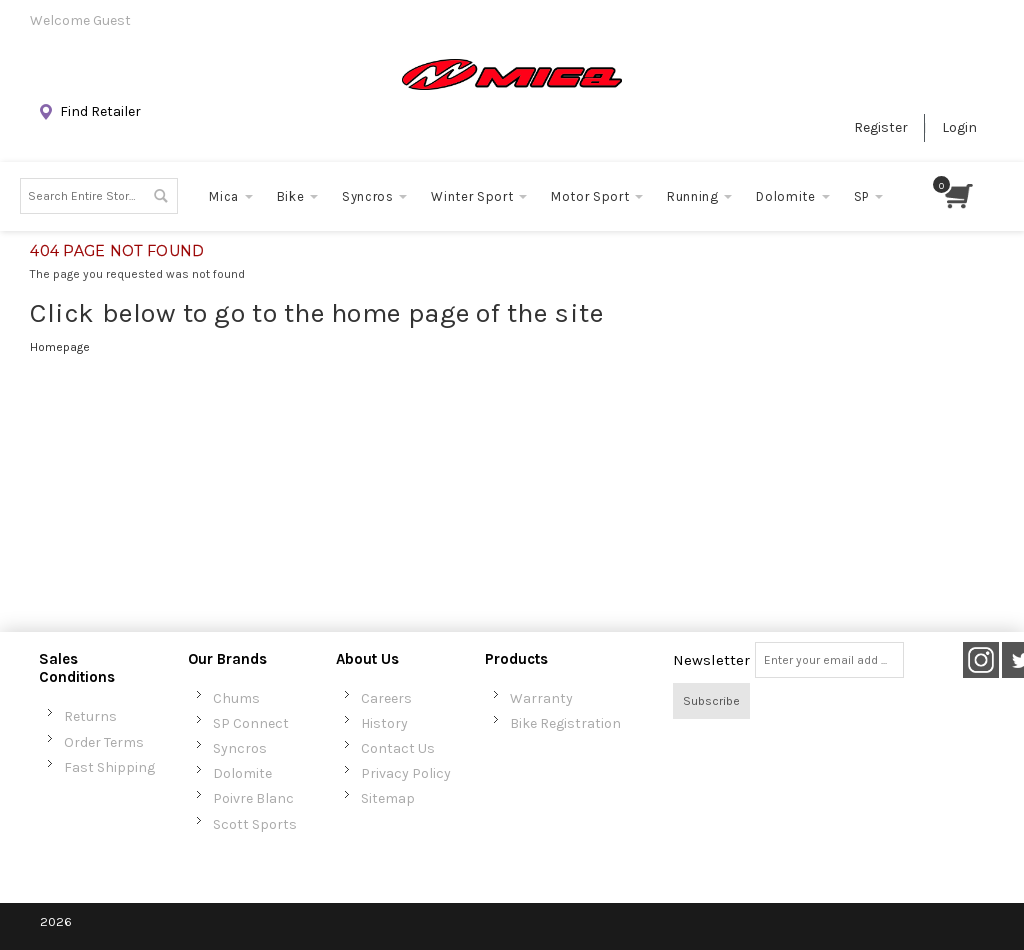 The width and height of the screenshot is (1024, 950). I want to click on Poivre Blanc, so click(253, 798).